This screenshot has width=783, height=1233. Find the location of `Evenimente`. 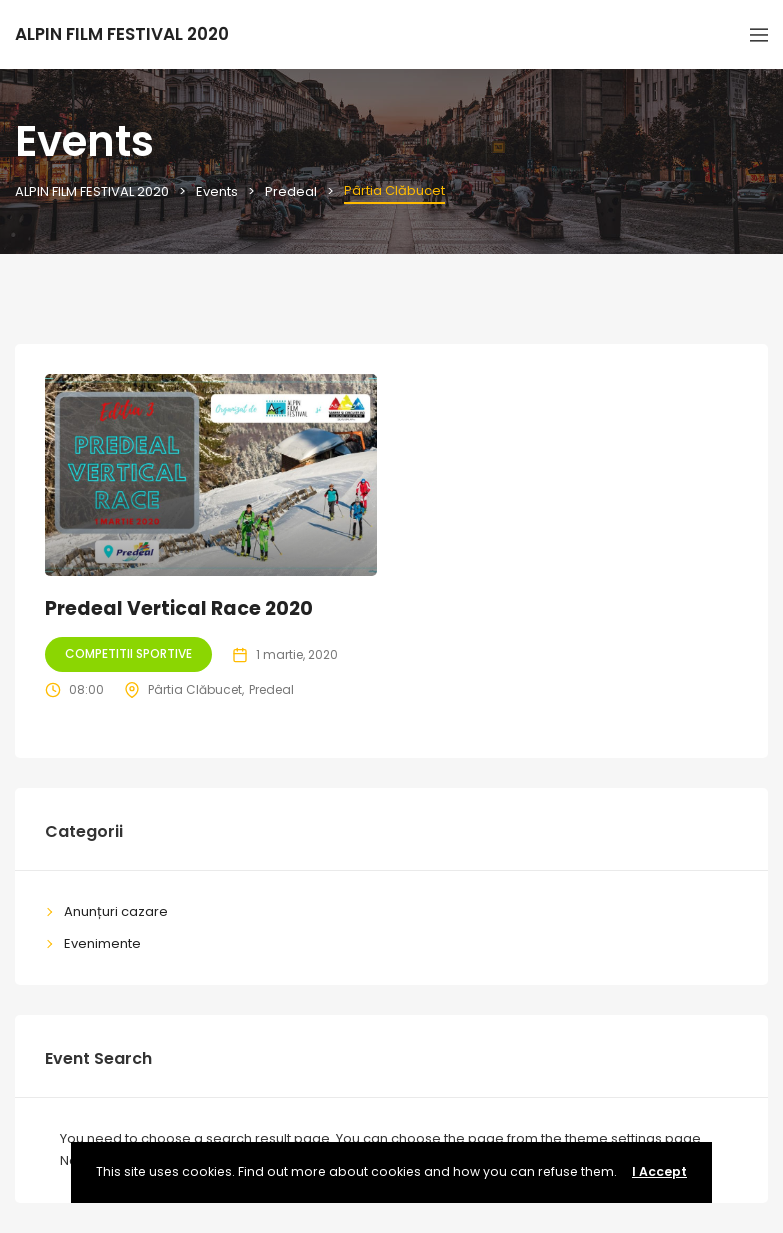

Evenimente is located at coordinates (102, 943).